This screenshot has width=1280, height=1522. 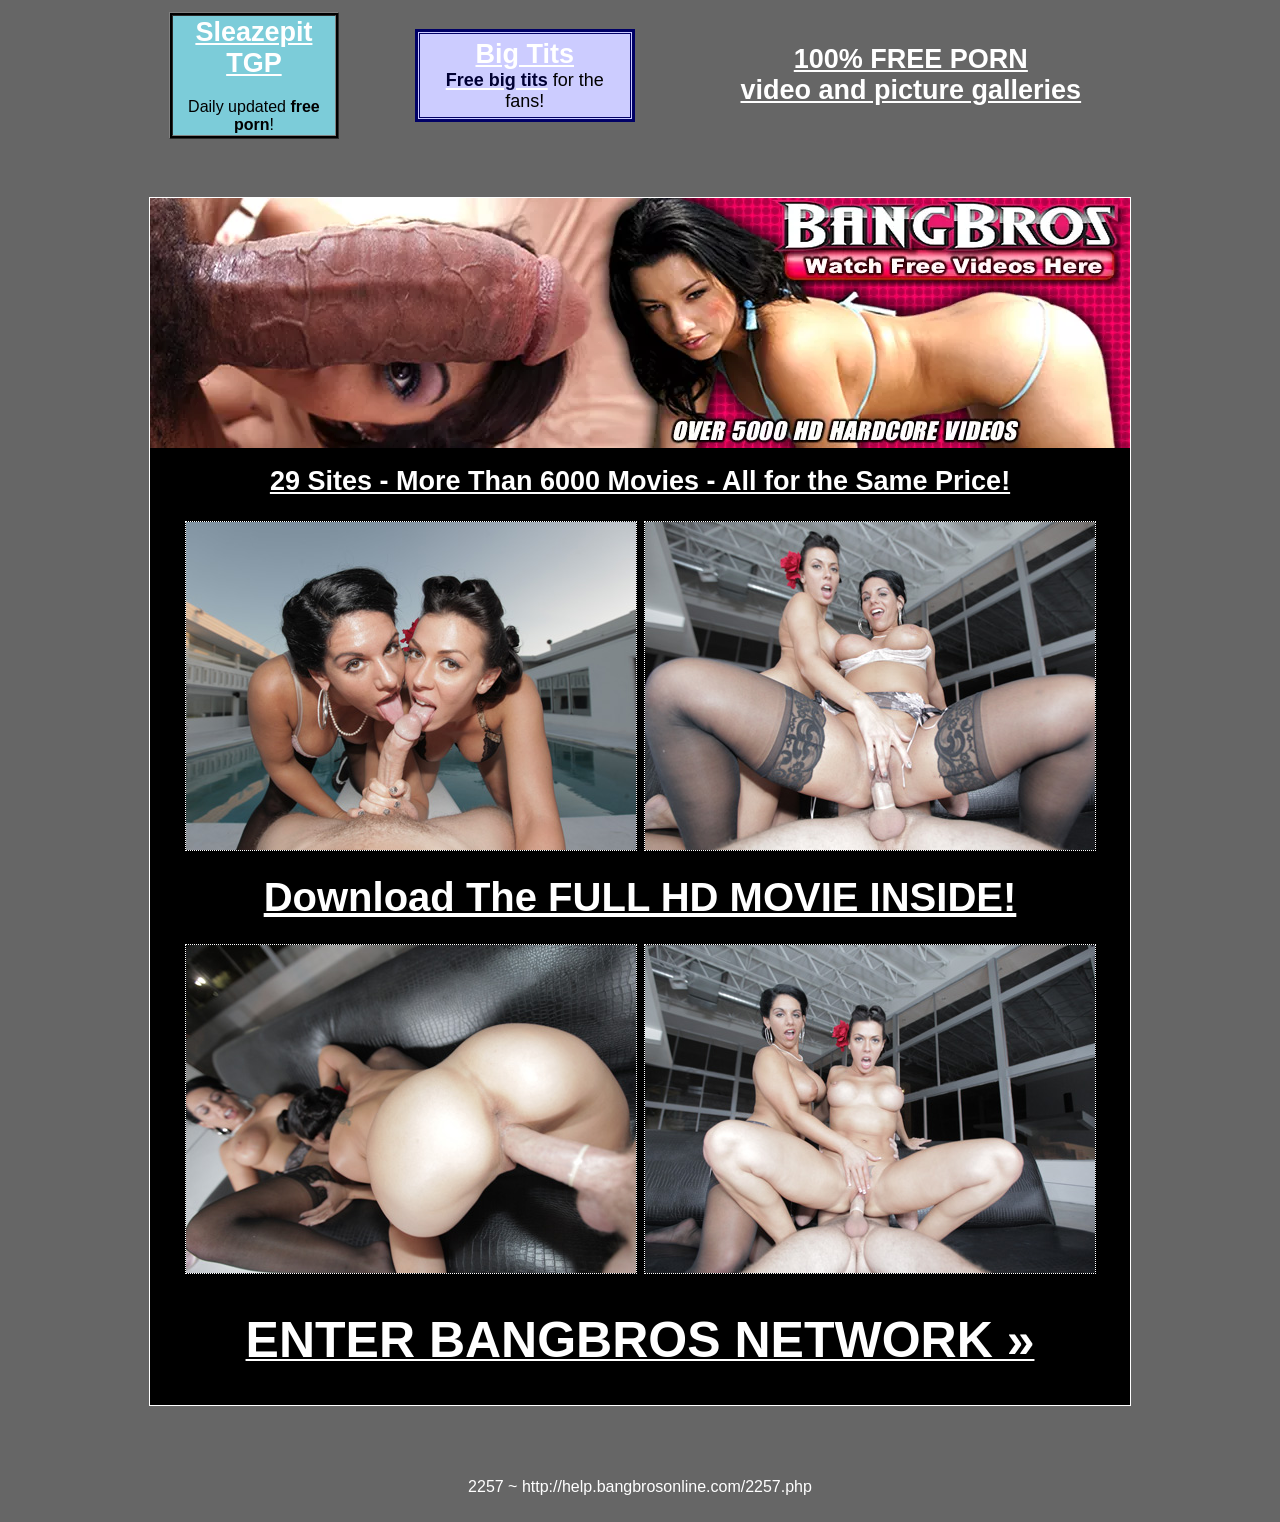 I want to click on Download The FULL HD MOVIE INSIDE!, so click(x=640, y=897).